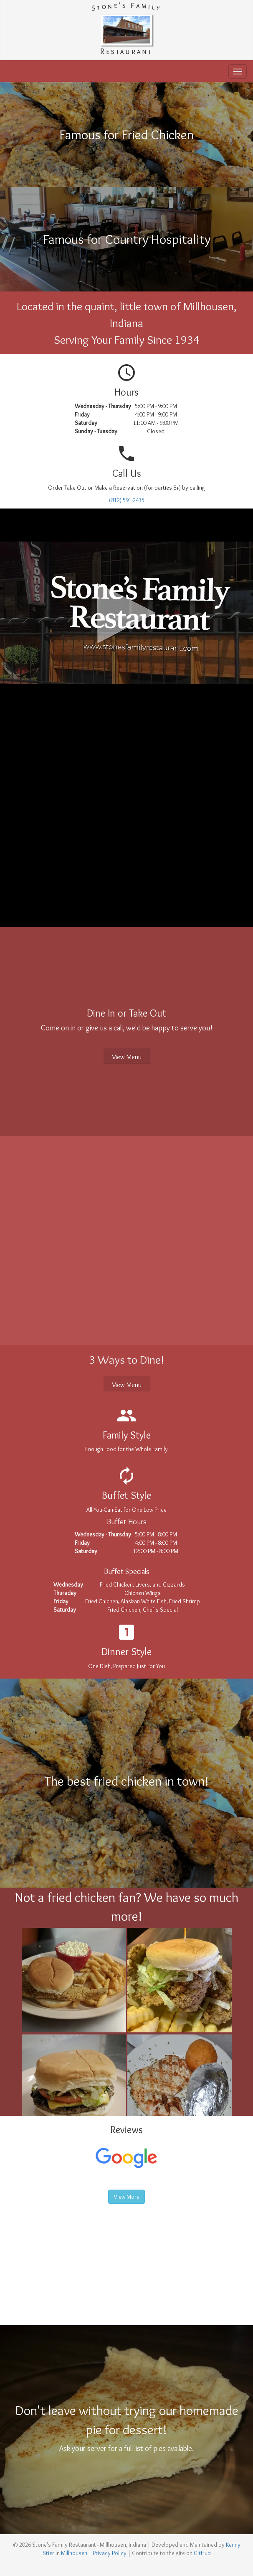 The height and width of the screenshot is (2576, 253). I want to click on View Menu, so click(127, 1057).